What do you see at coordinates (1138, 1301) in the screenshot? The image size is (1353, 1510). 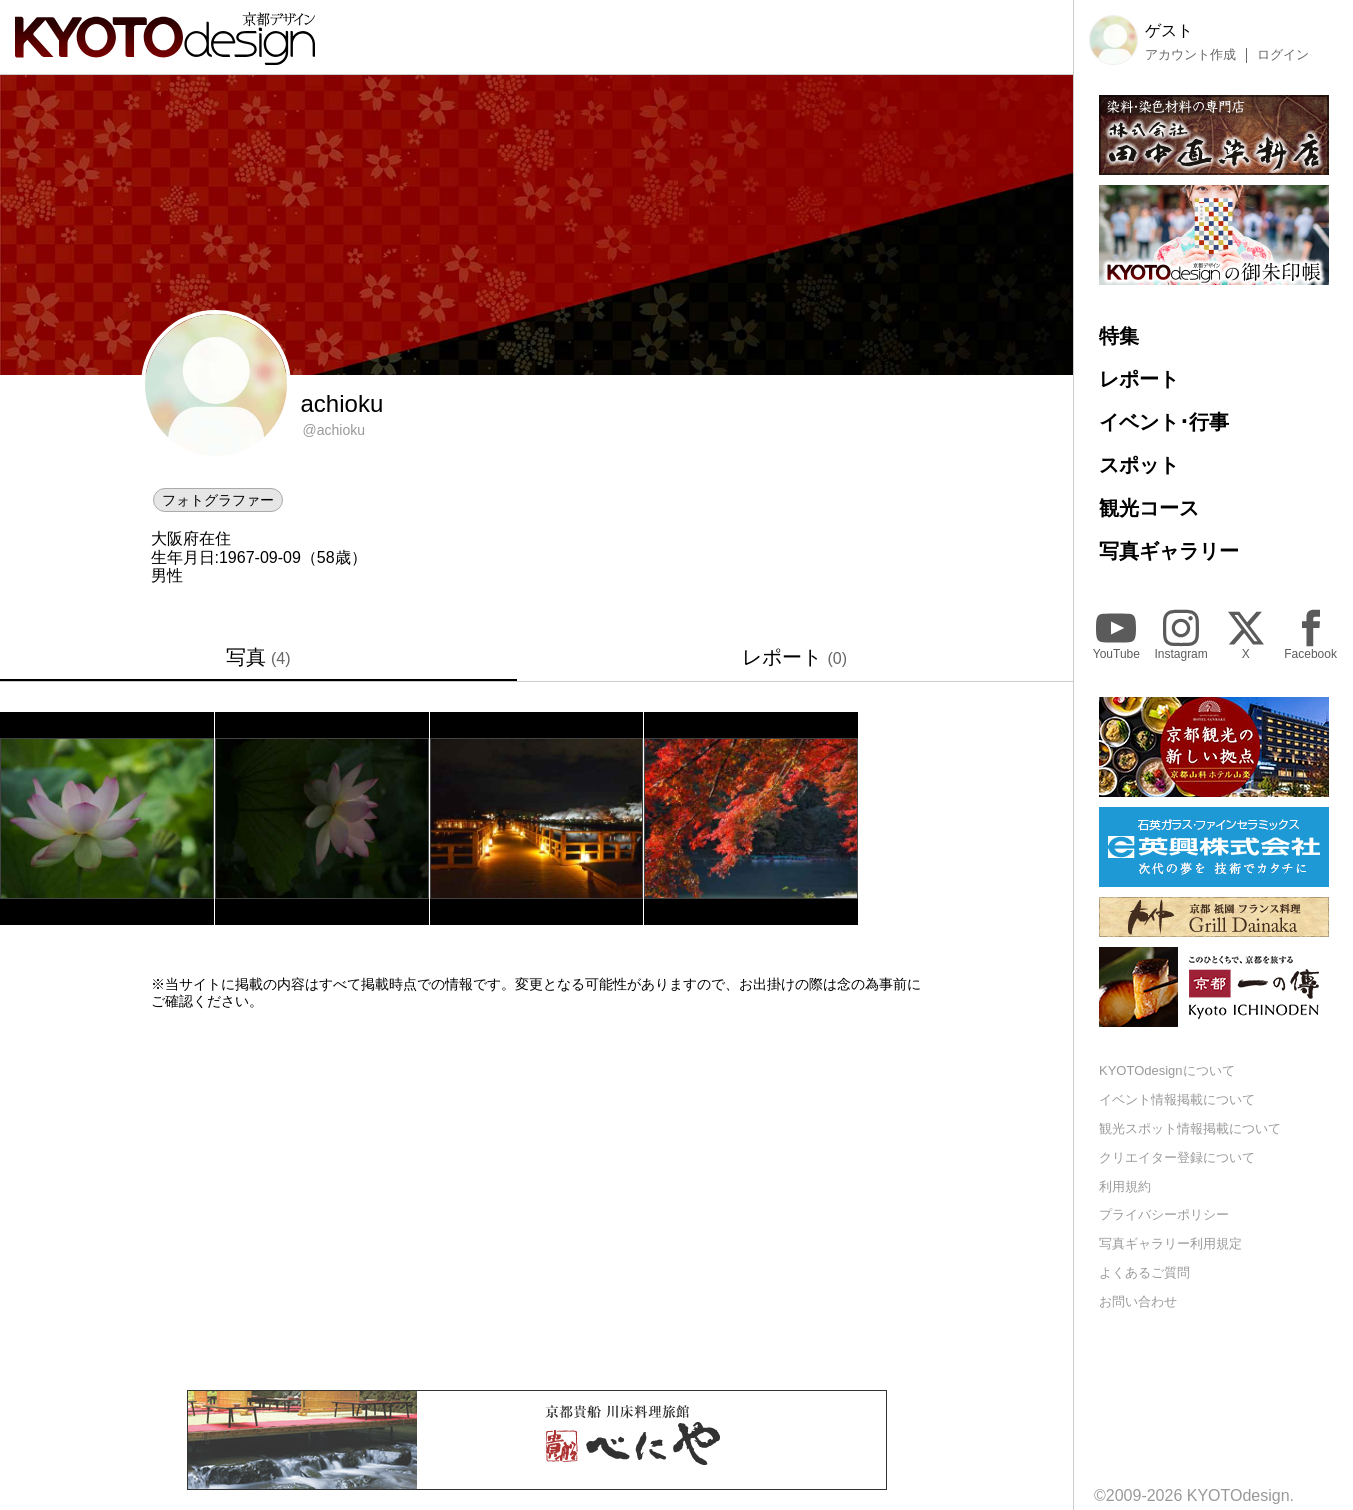 I see `お問い合わせ` at bounding box center [1138, 1301].